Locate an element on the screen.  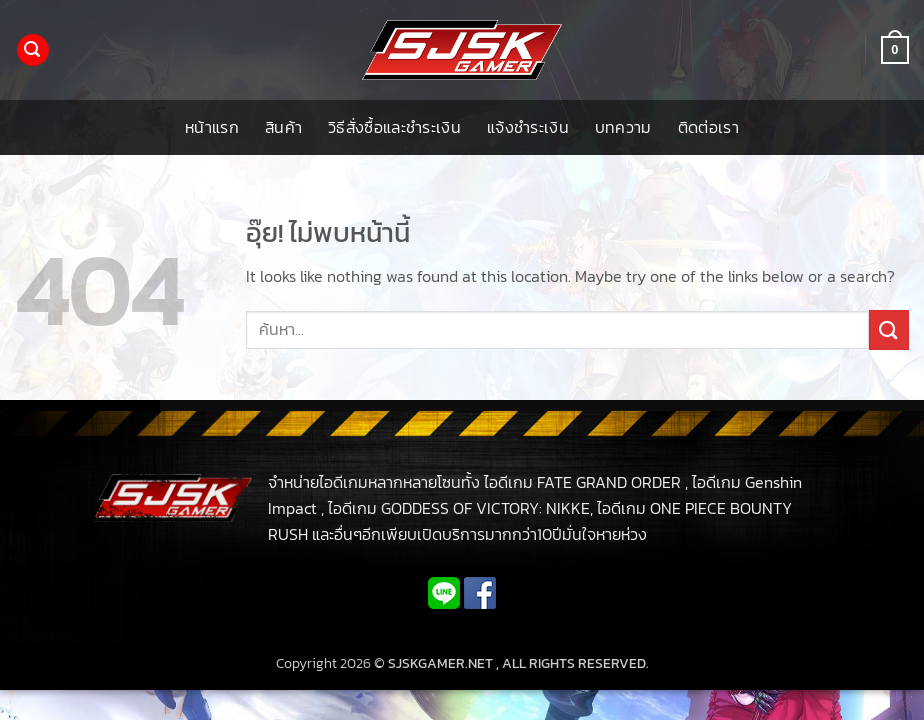
วิธีสั่งซื้อและชำระเงิน is located at coordinates (394, 127).